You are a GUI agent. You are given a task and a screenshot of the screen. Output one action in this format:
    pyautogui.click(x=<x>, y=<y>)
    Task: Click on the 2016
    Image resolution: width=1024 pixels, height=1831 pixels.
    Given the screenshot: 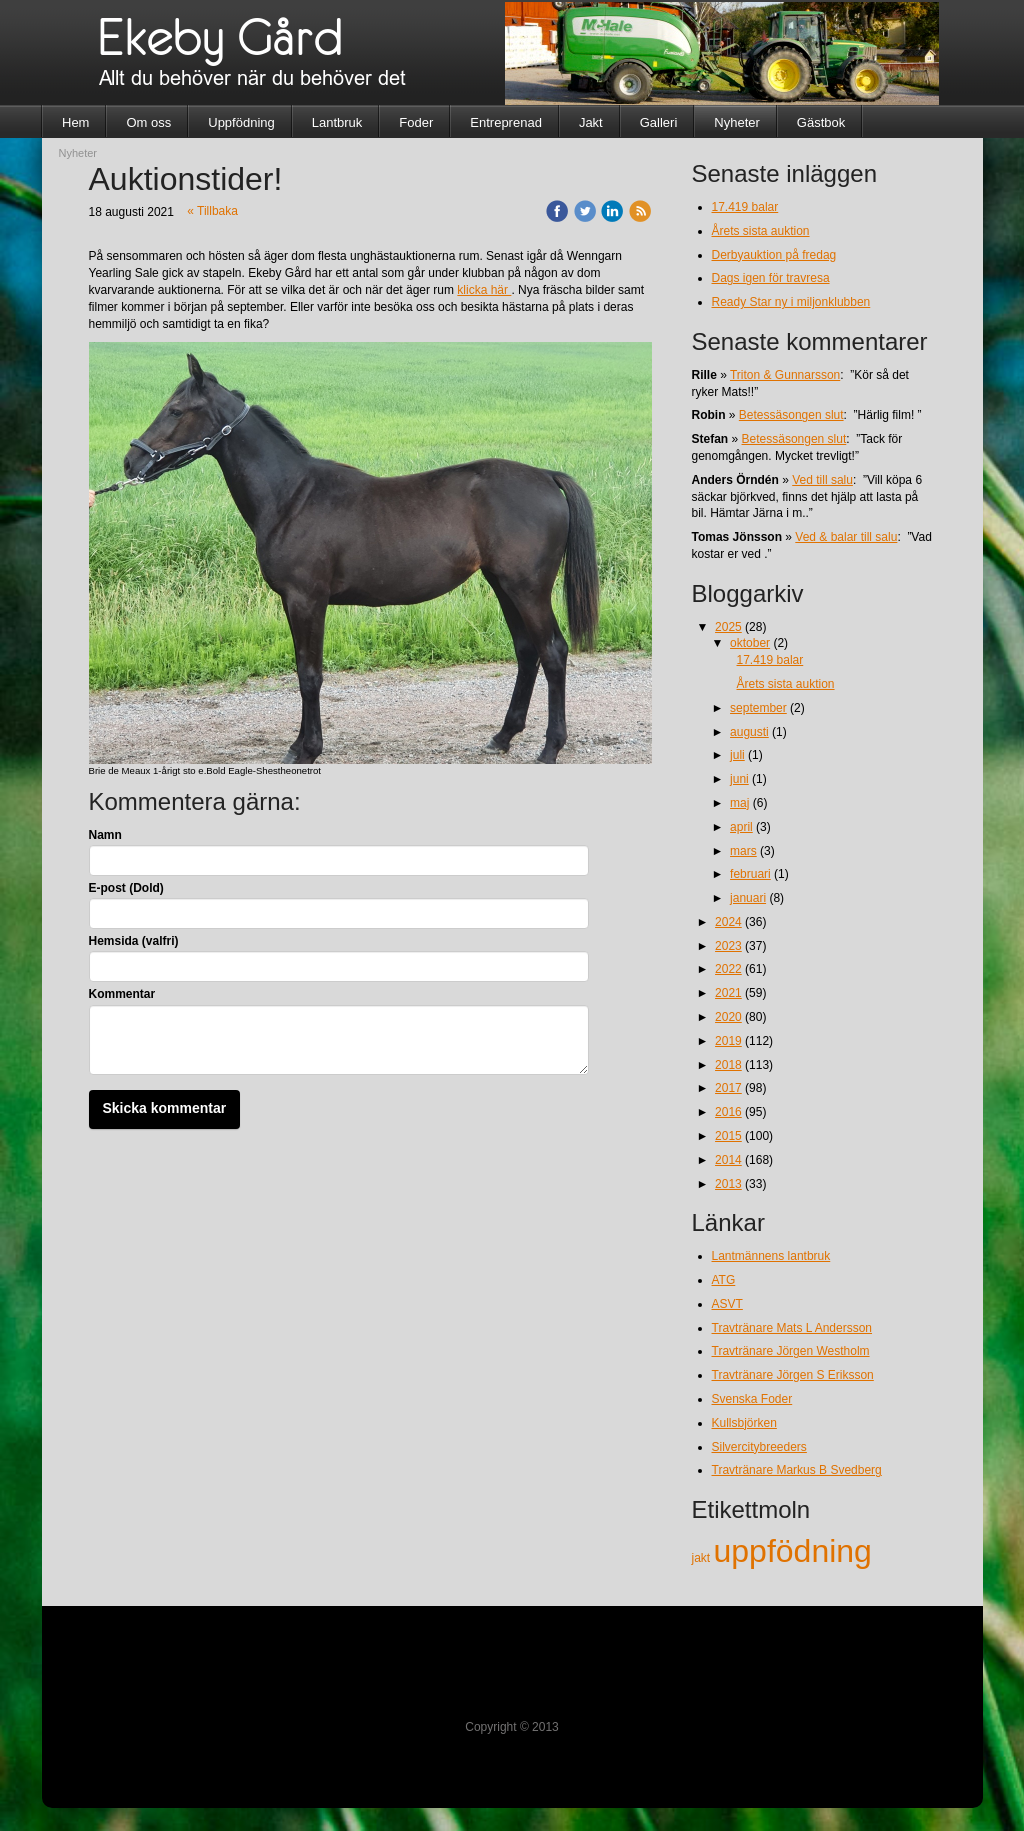 What is the action you would take?
    pyautogui.click(x=728, y=1112)
    